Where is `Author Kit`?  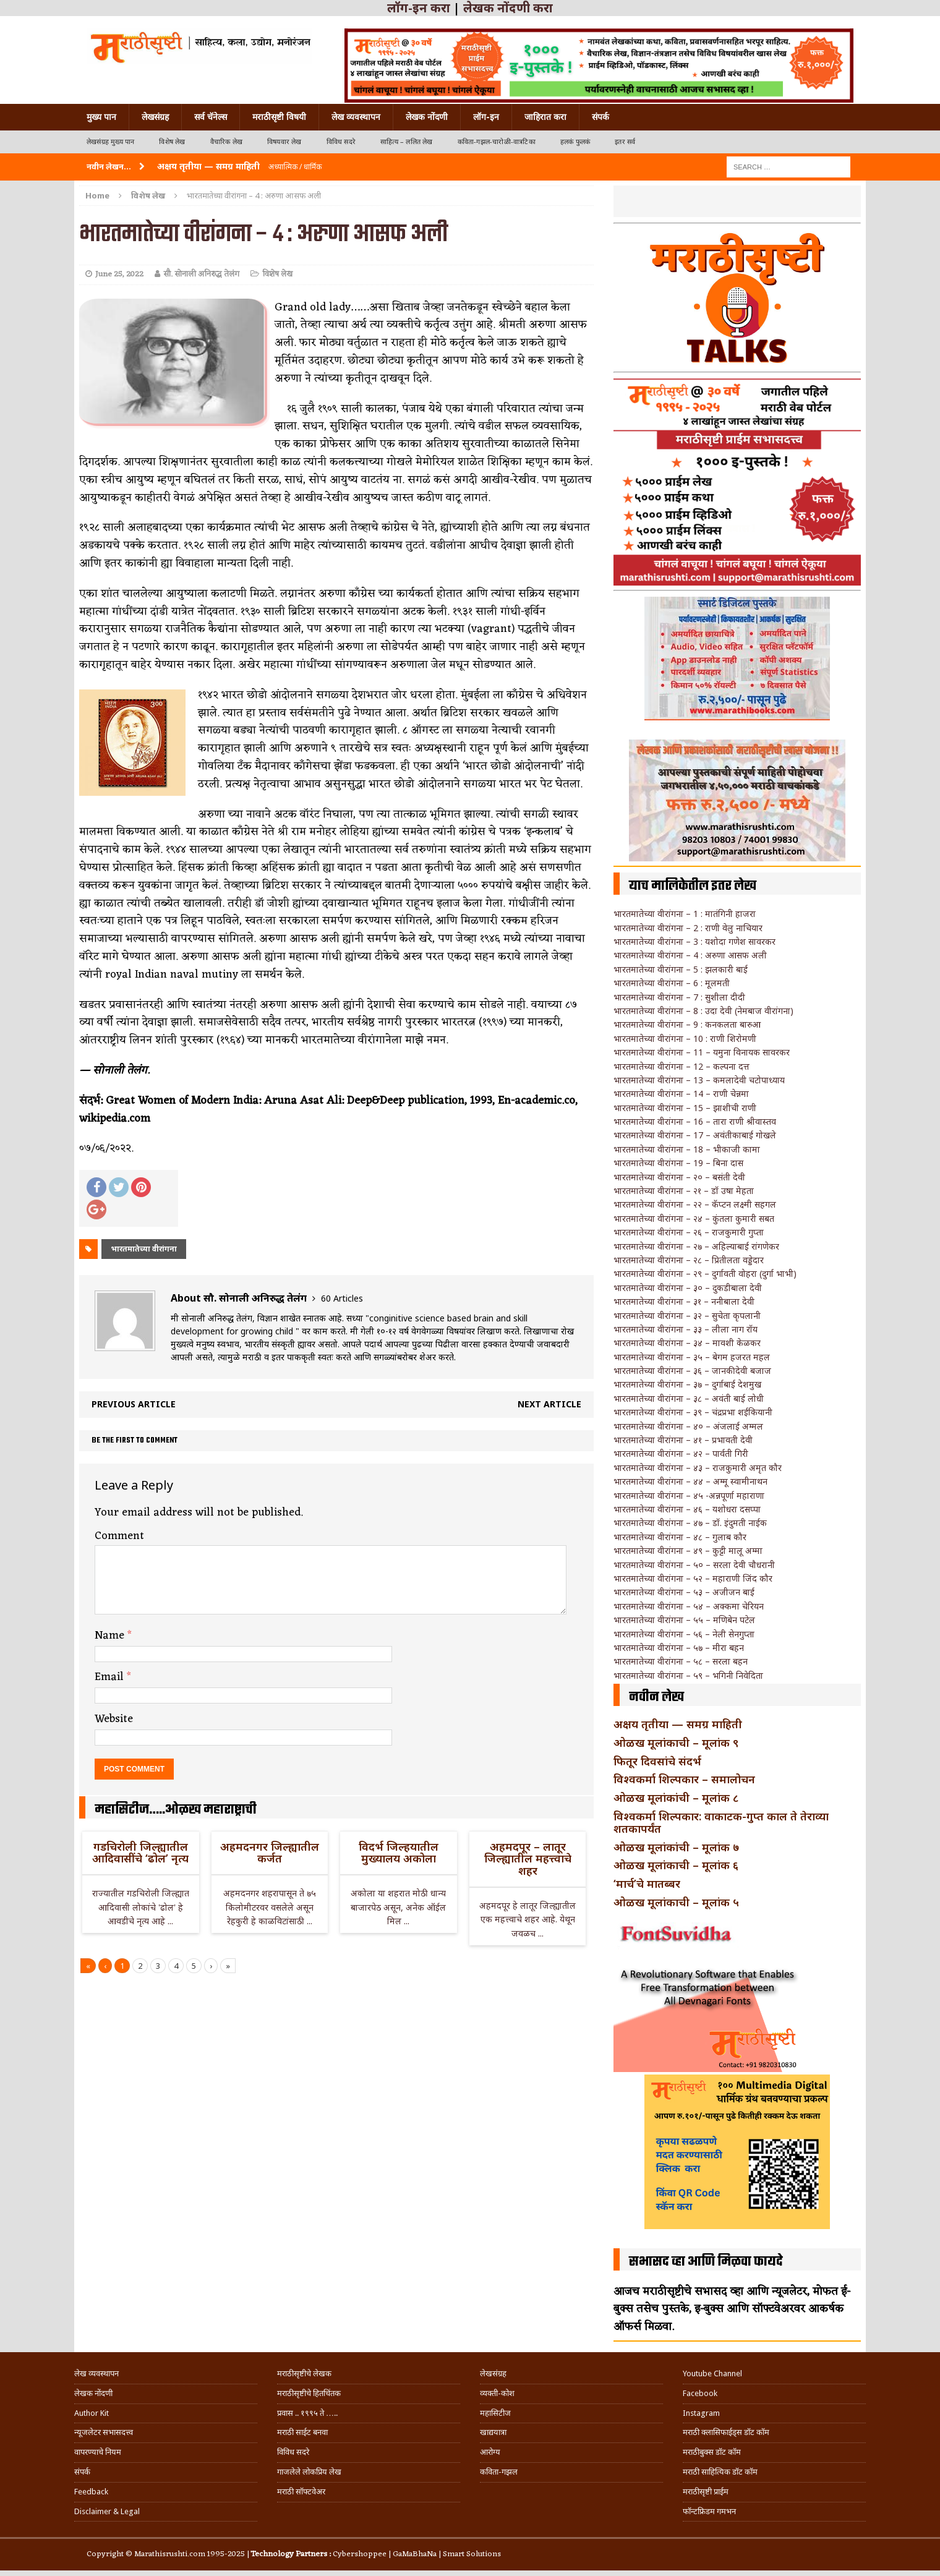 Author Kit is located at coordinates (91, 2413).